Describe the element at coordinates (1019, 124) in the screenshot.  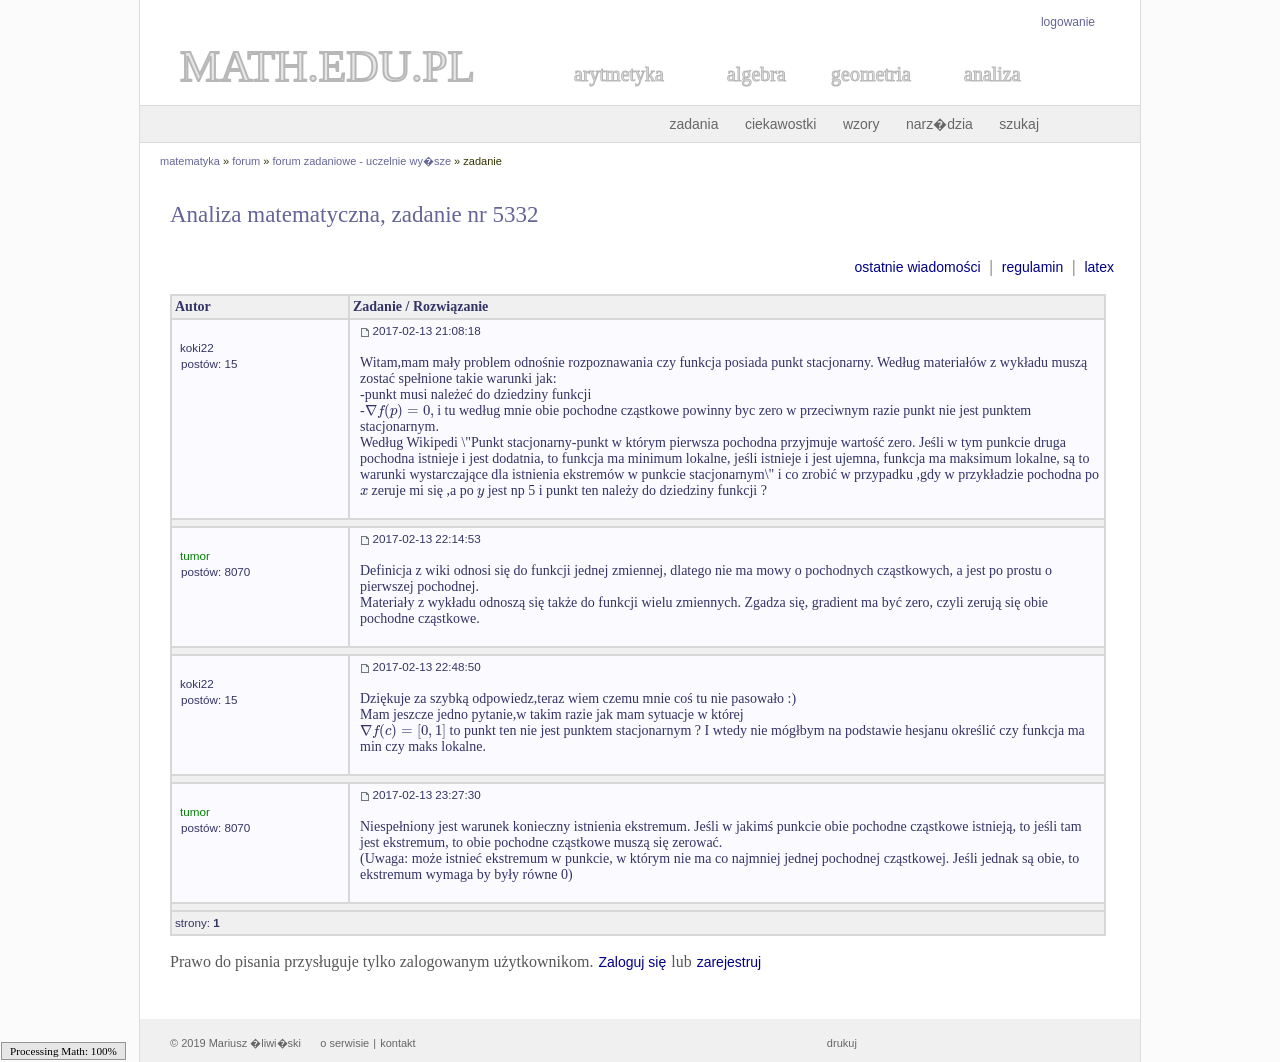
I see `szukaj` at that location.